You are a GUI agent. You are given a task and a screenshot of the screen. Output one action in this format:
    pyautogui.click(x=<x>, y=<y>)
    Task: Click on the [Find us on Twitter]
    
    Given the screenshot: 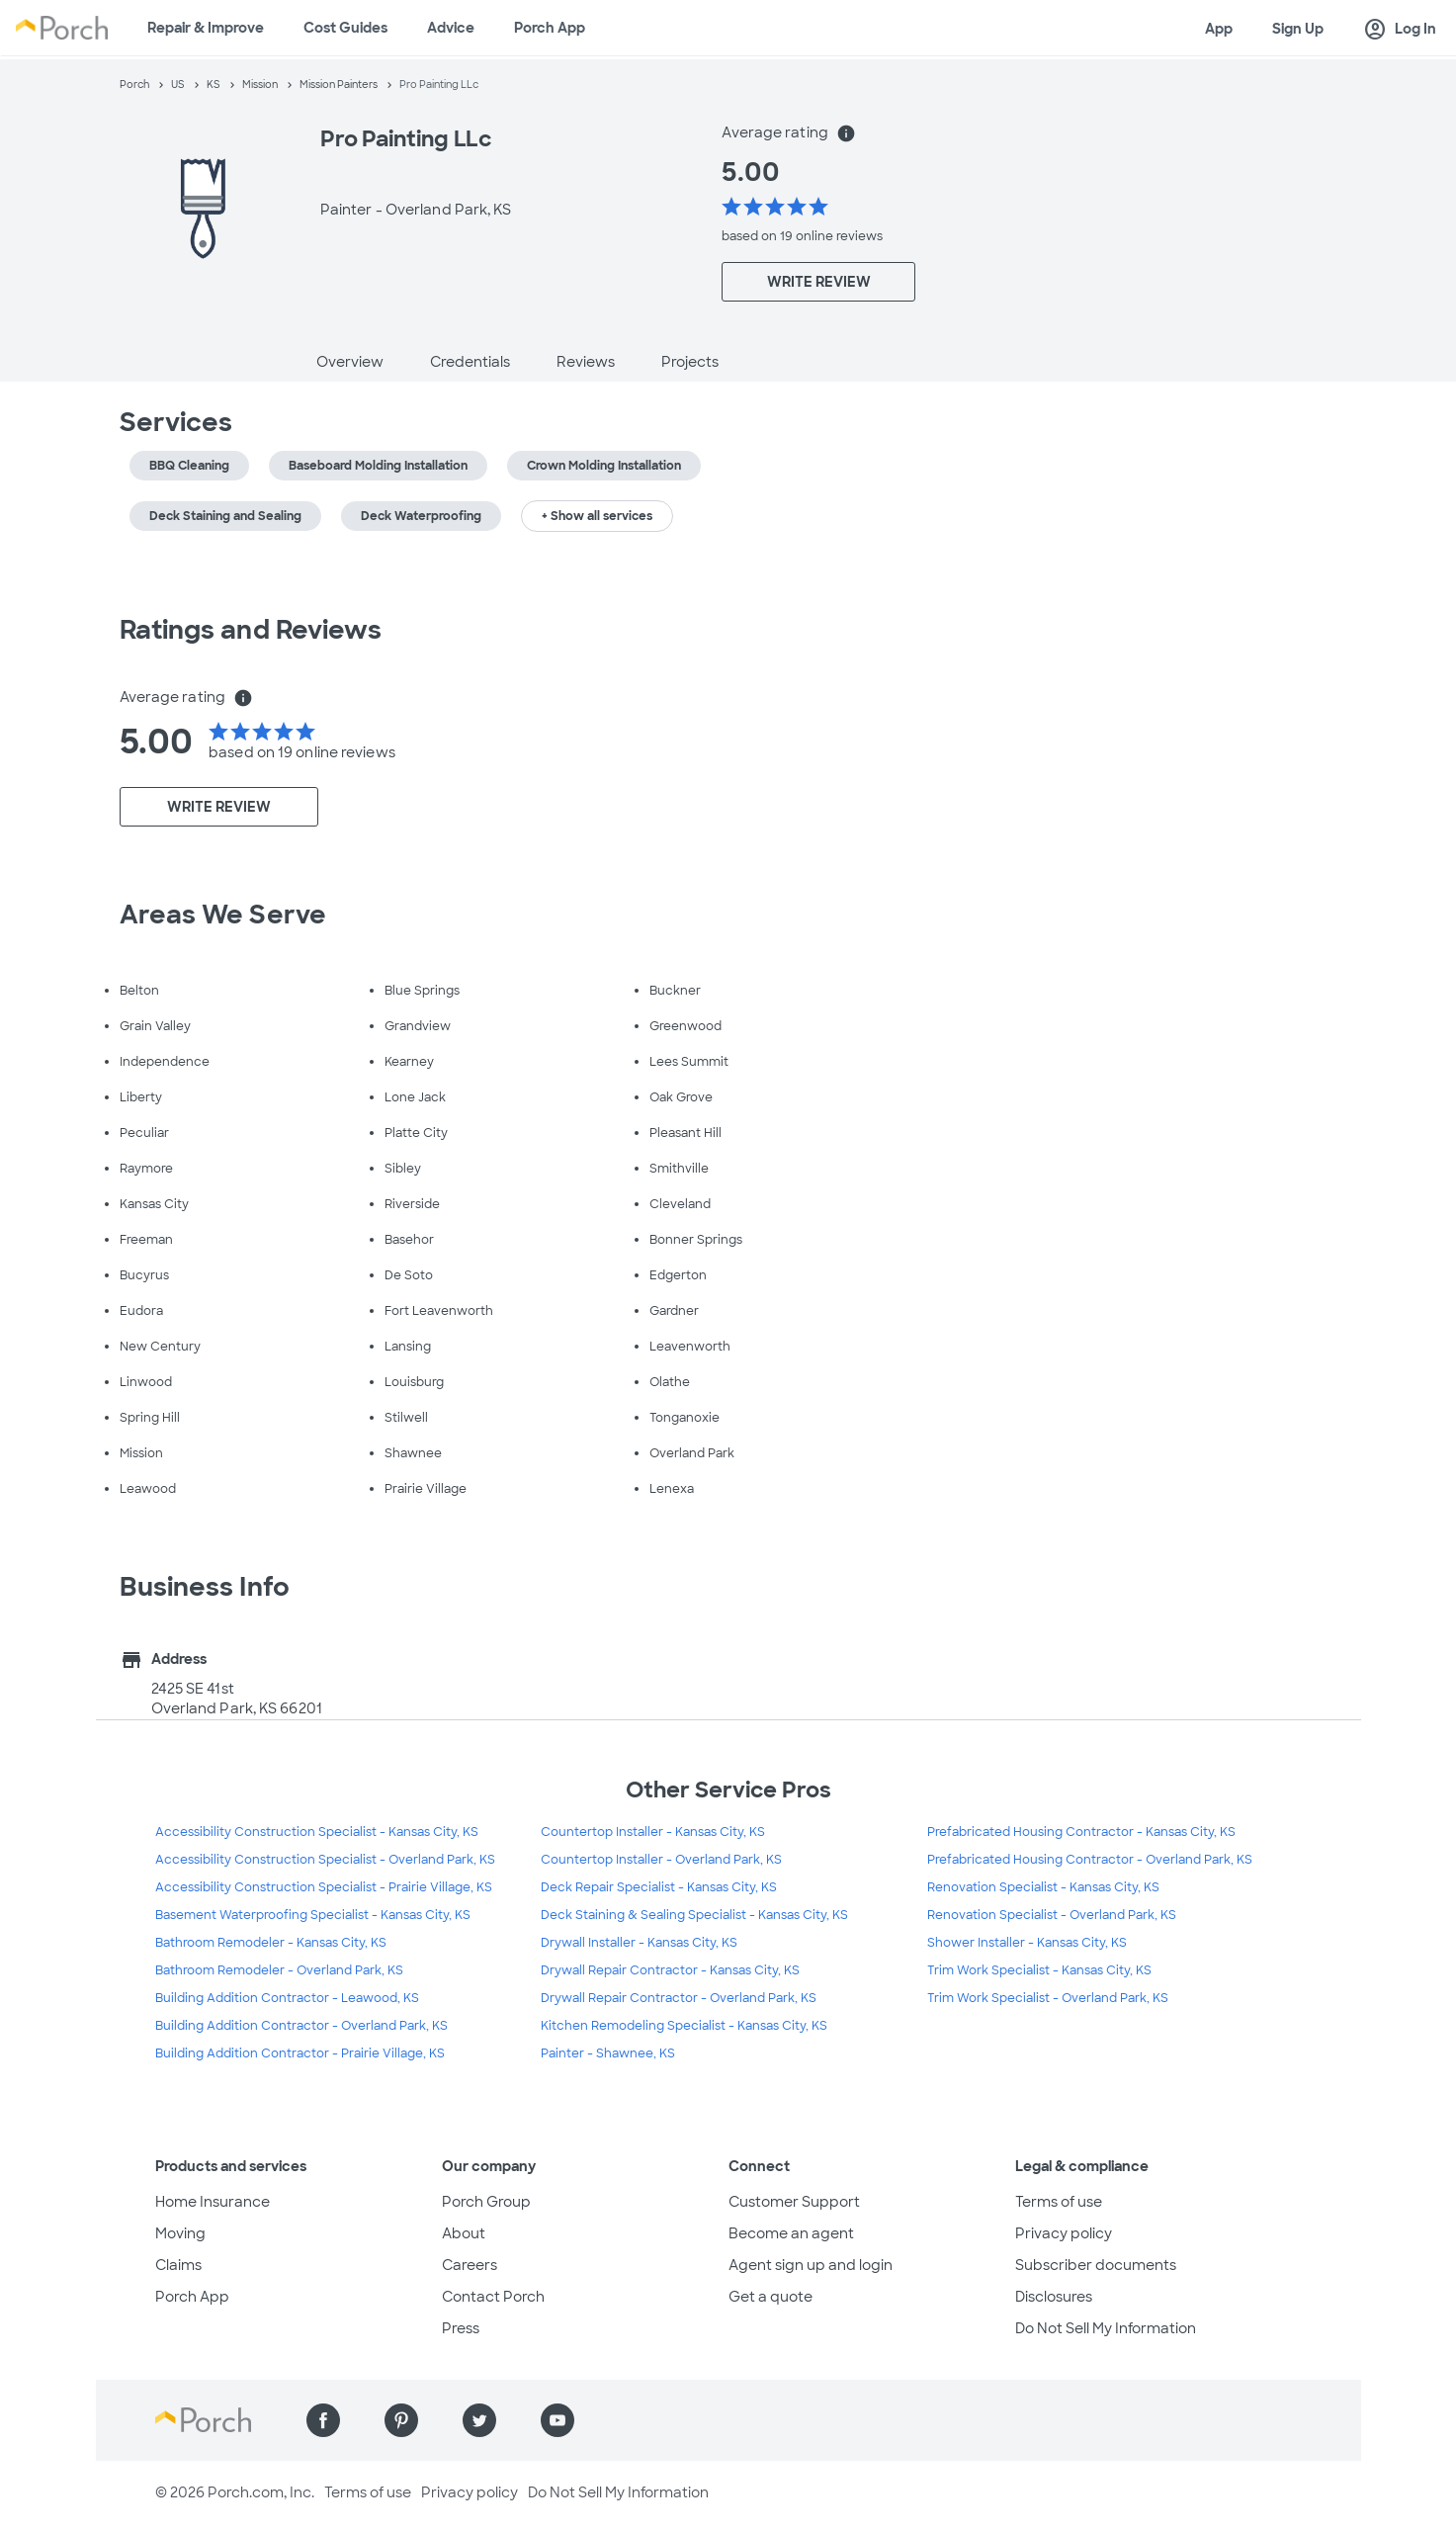 What is the action you would take?
    pyautogui.click(x=479, y=2420)
    